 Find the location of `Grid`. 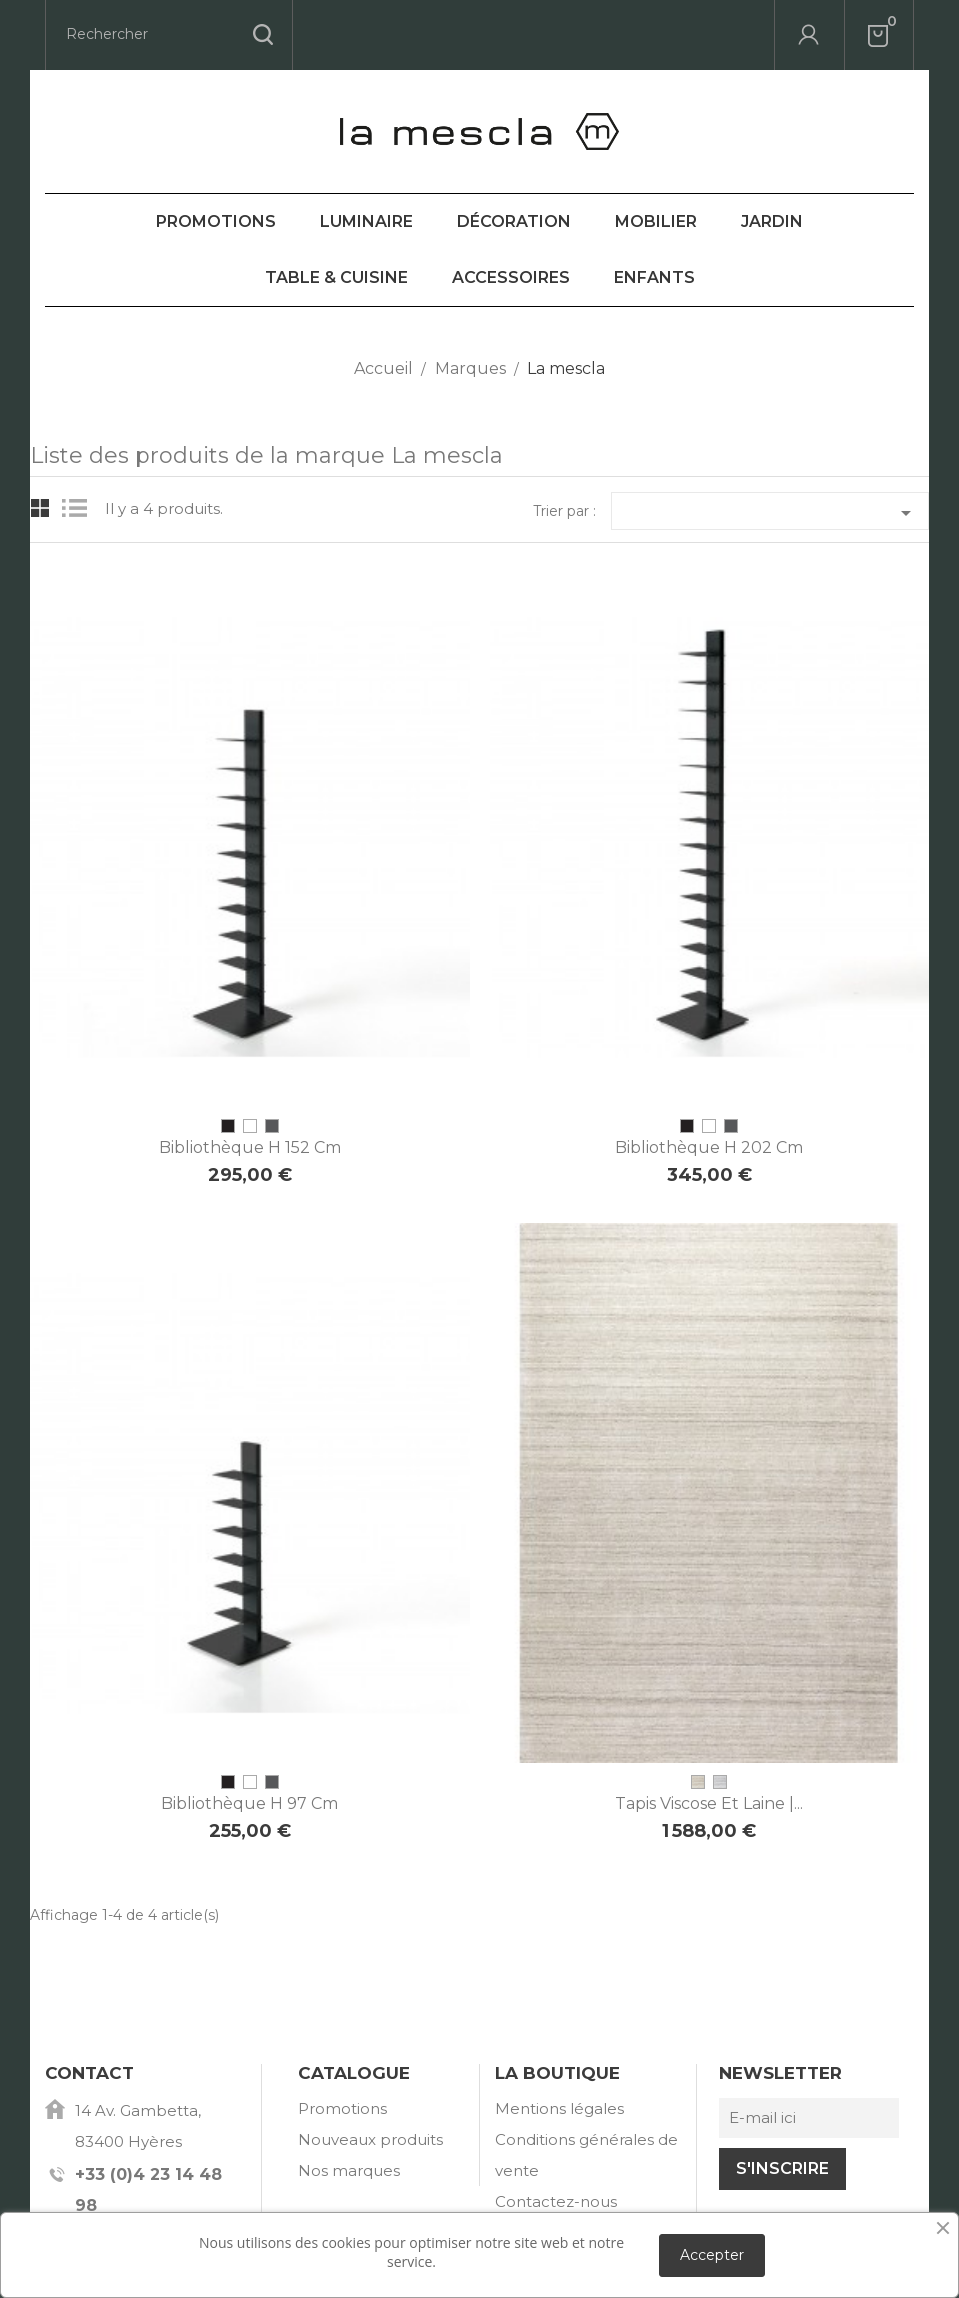

Grid is located at coordinates (40, 508).